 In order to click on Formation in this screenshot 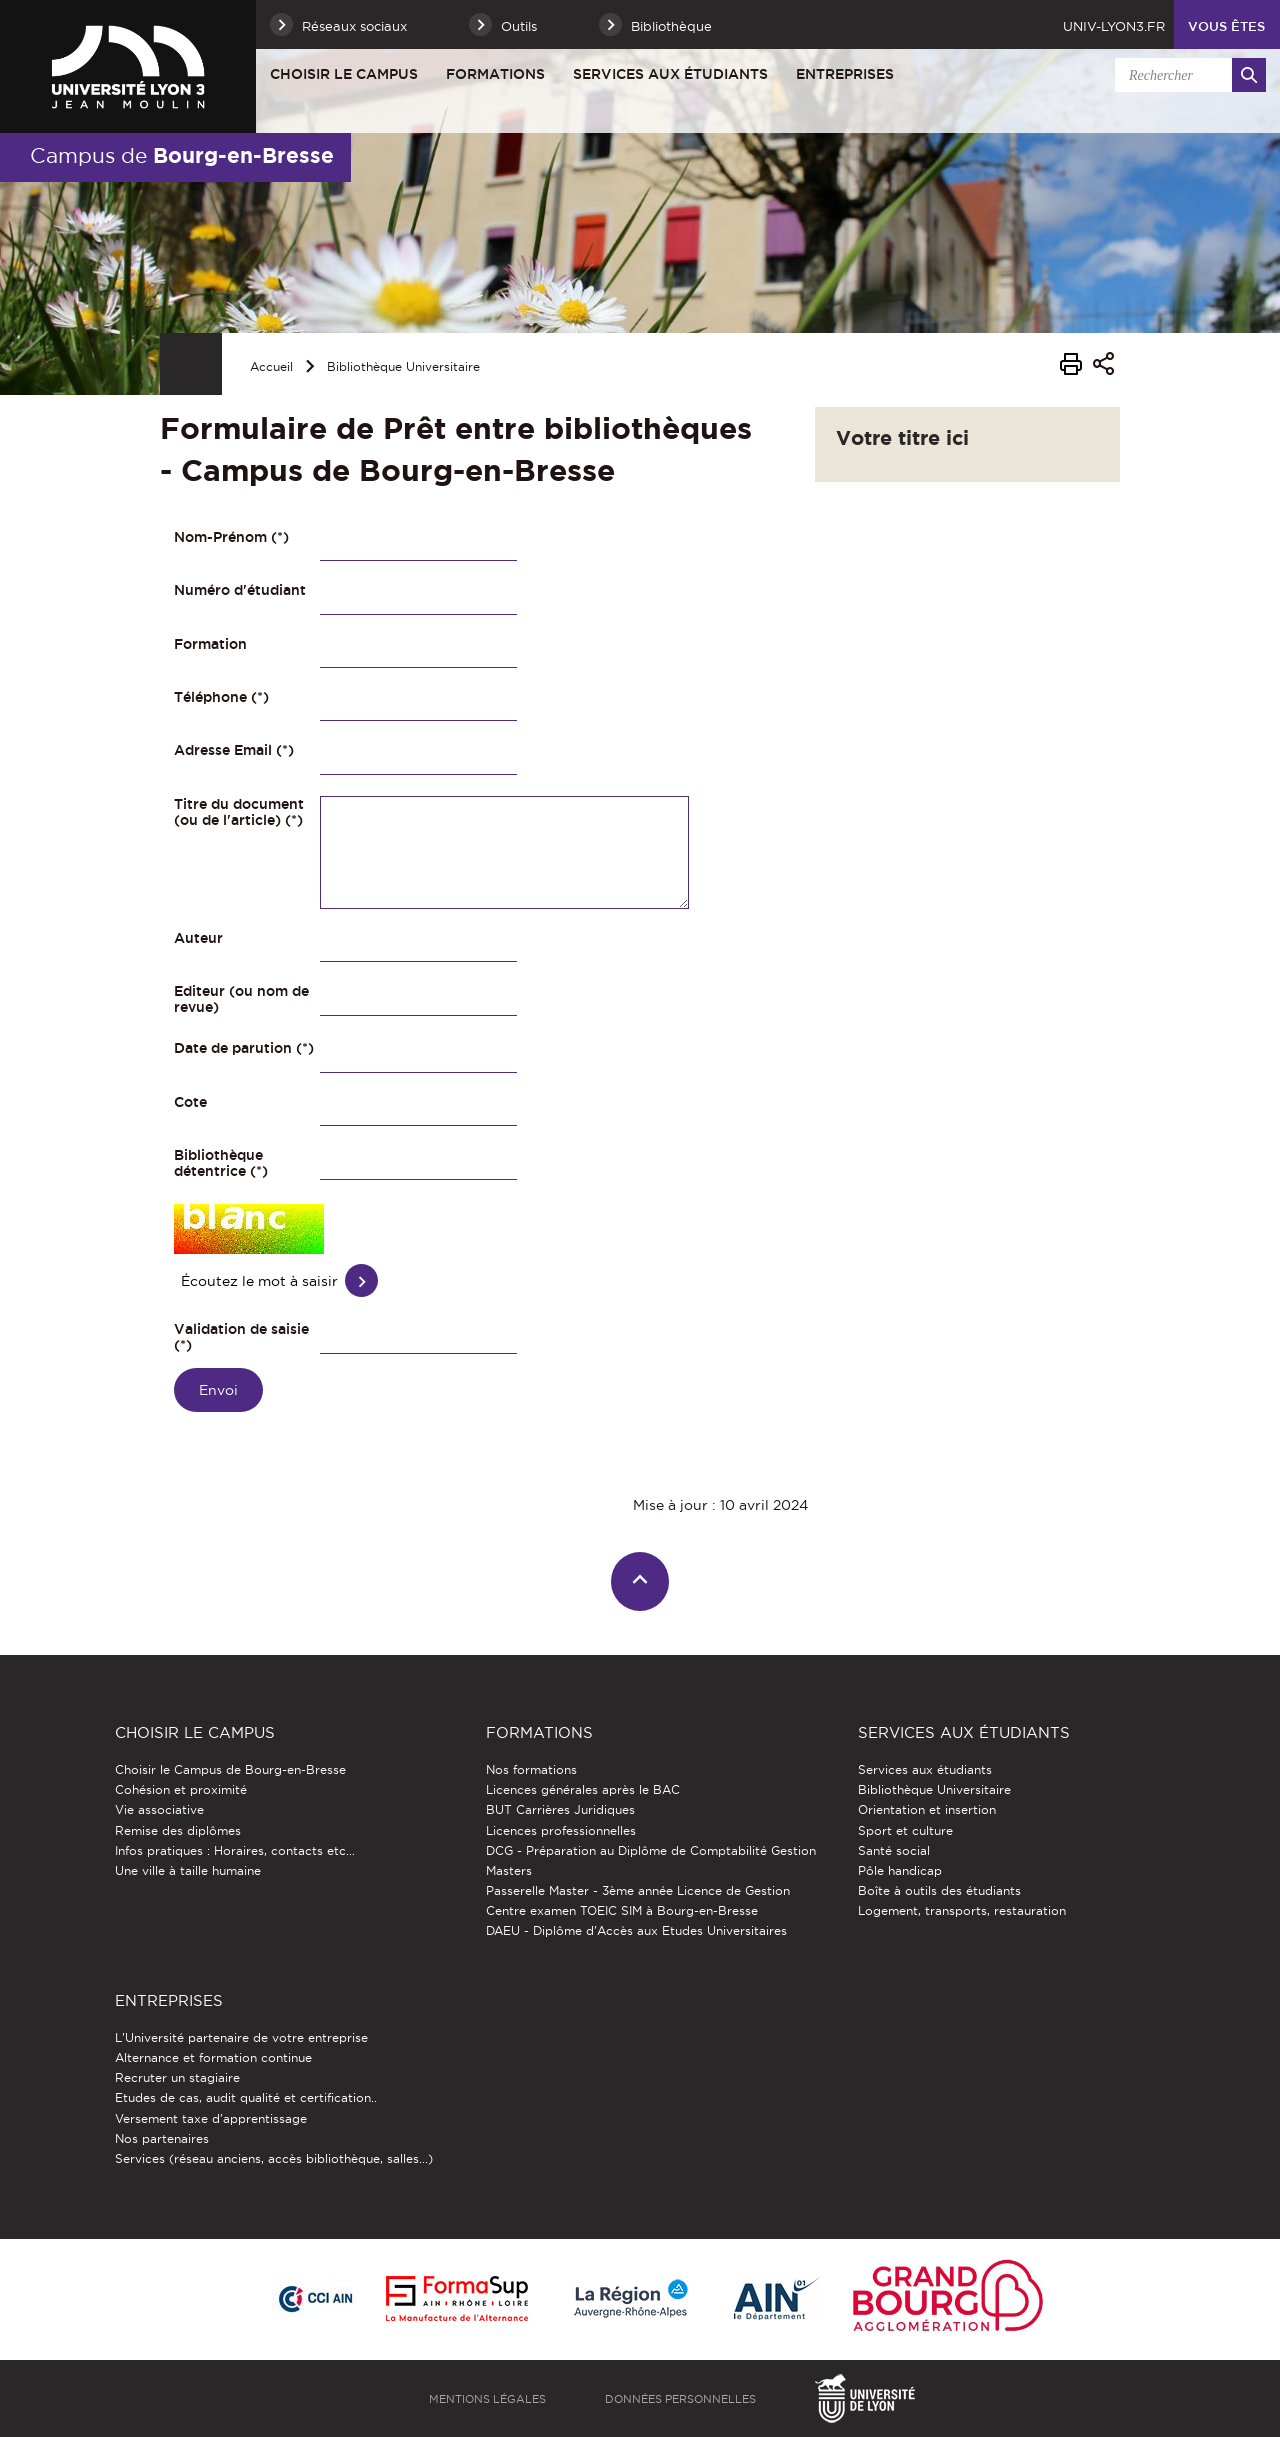, I will do `click(210, 644)`.